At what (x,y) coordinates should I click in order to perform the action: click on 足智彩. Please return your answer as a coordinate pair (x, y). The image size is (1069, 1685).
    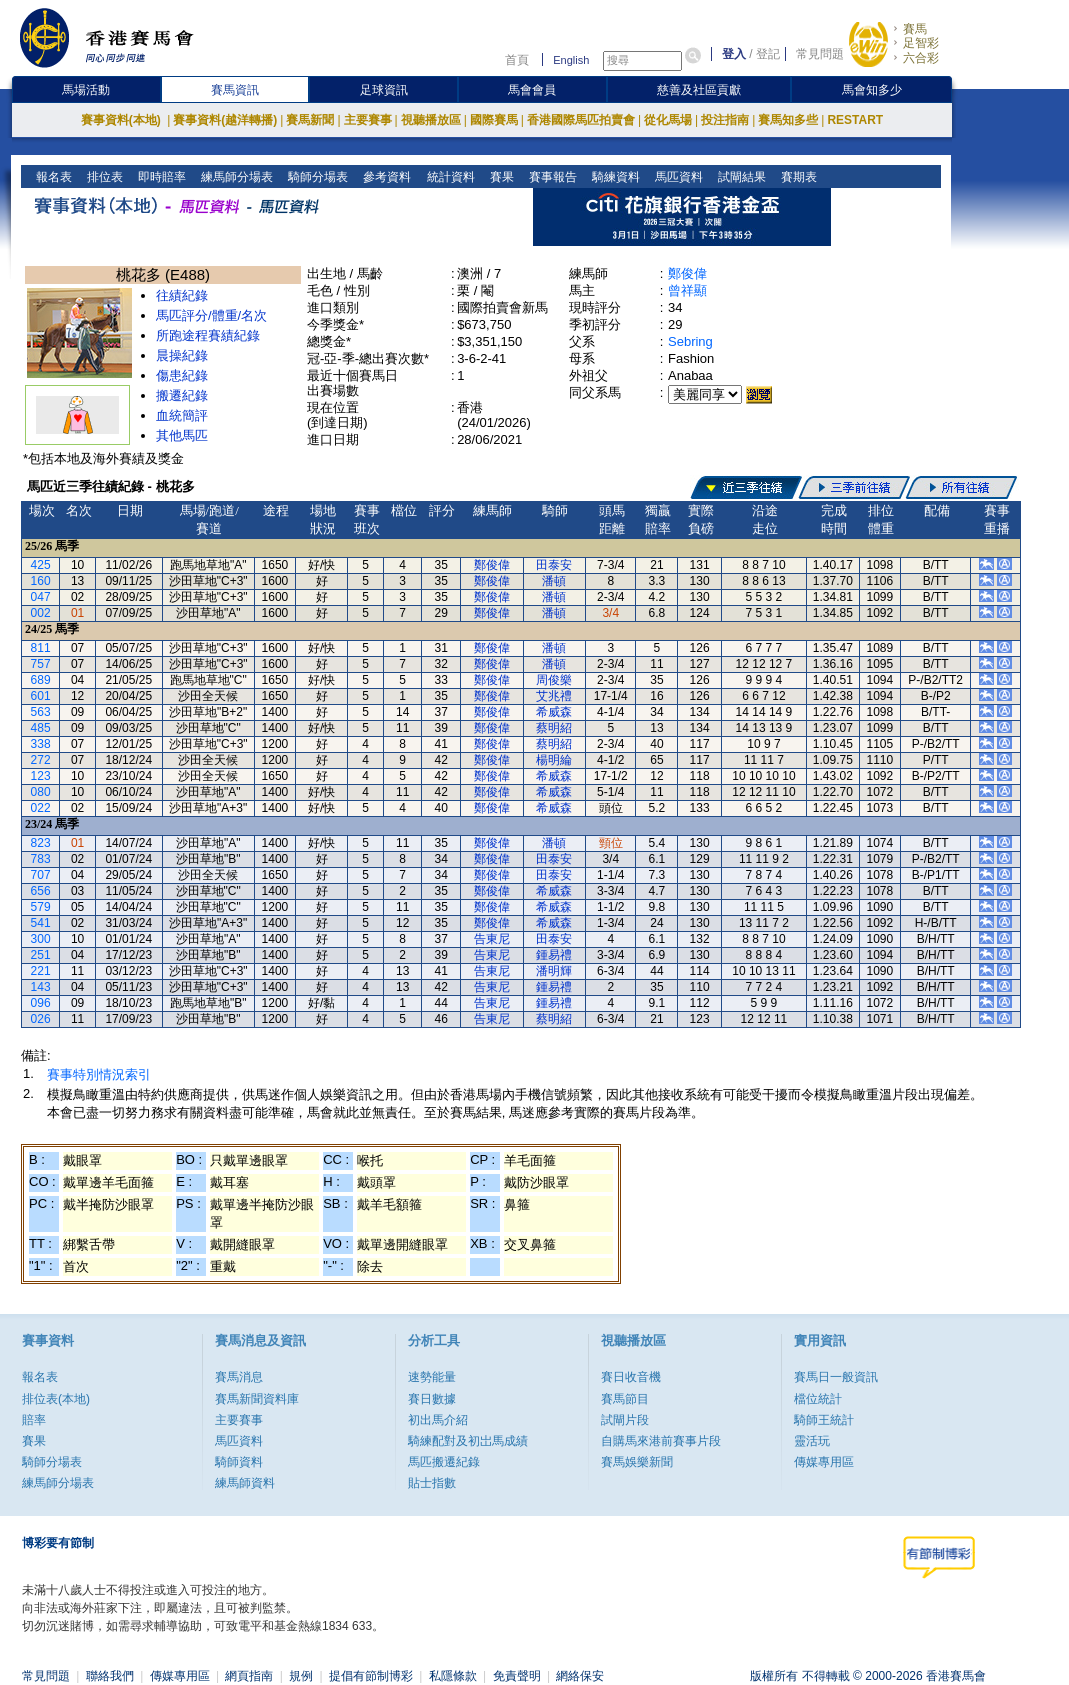
    Looking at the image, I should click on (921, 43).